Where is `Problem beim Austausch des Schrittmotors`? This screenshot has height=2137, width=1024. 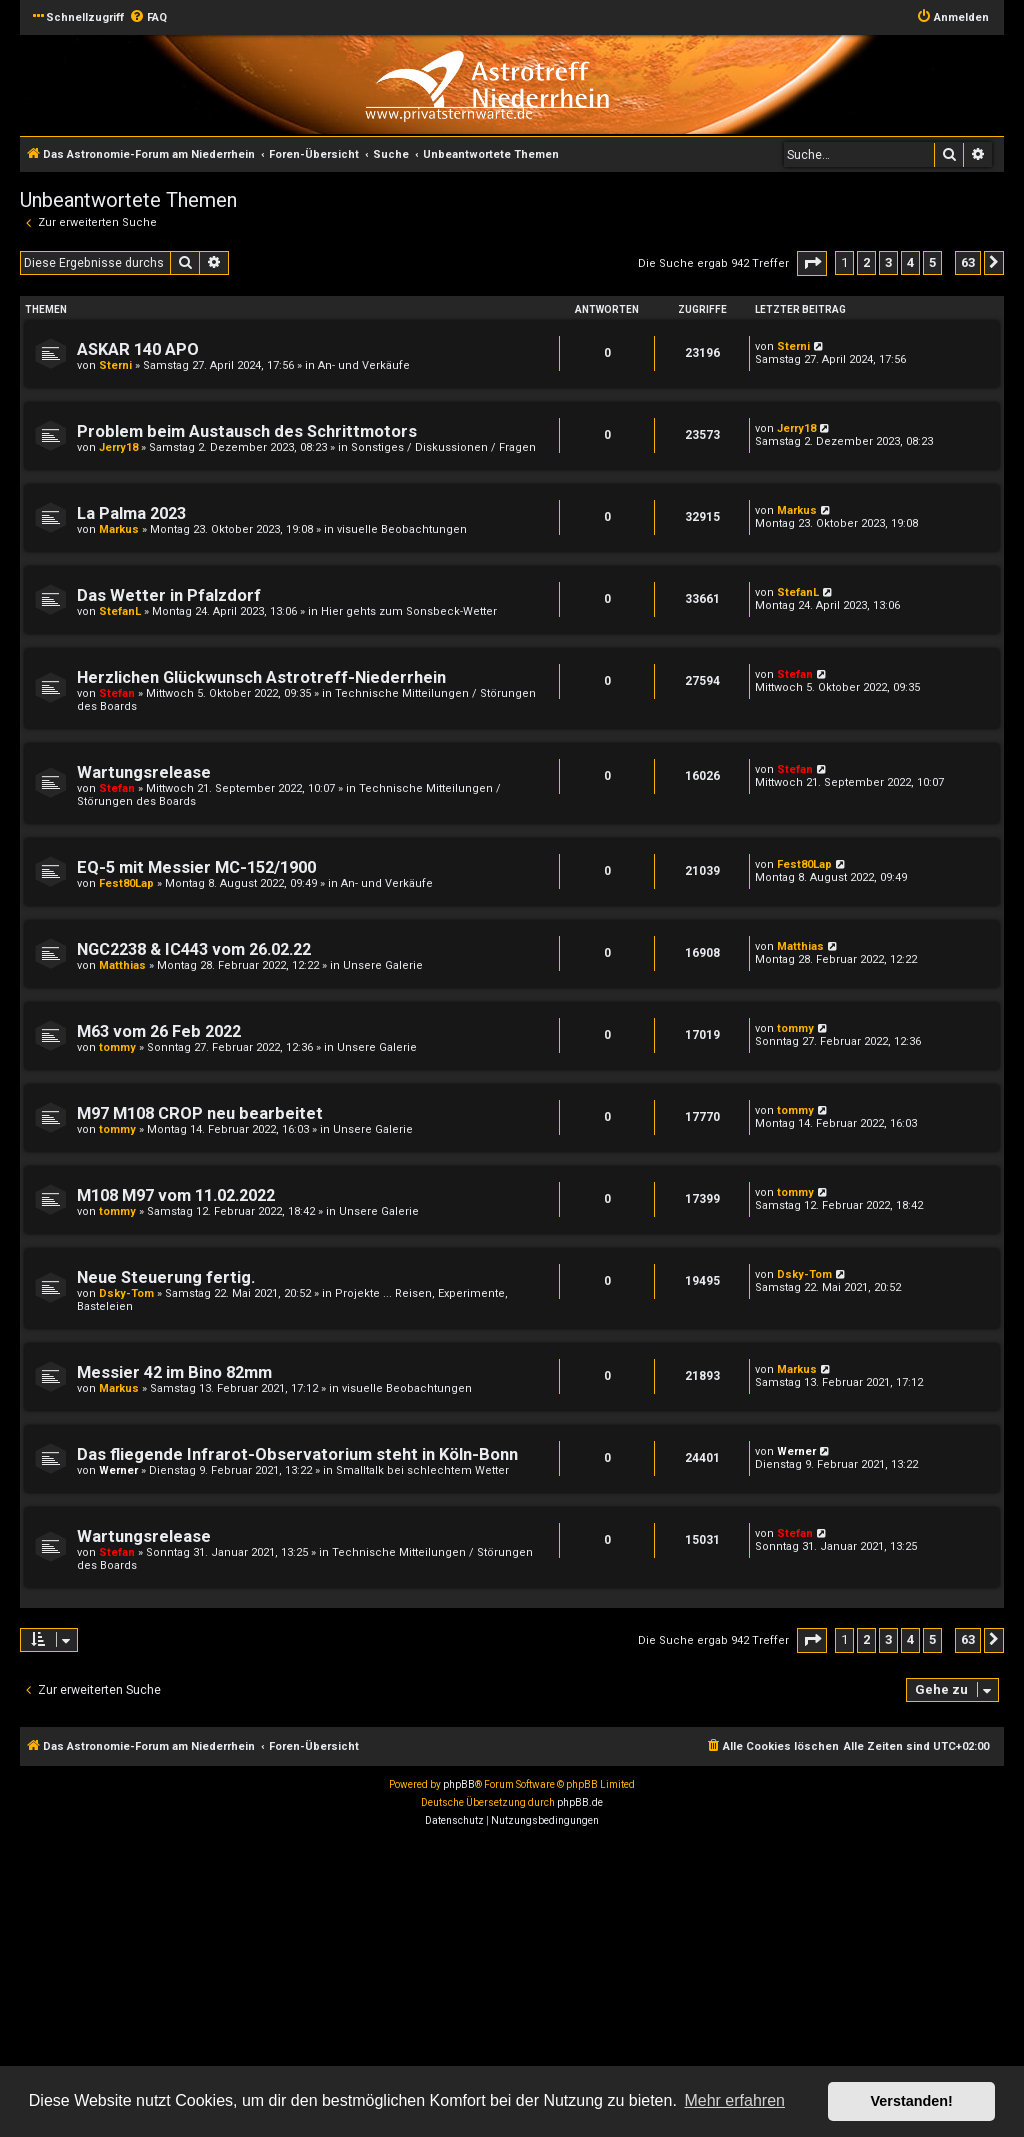 Problem beim Austausch des Schrittmotors is located at coordinates (247, 431).